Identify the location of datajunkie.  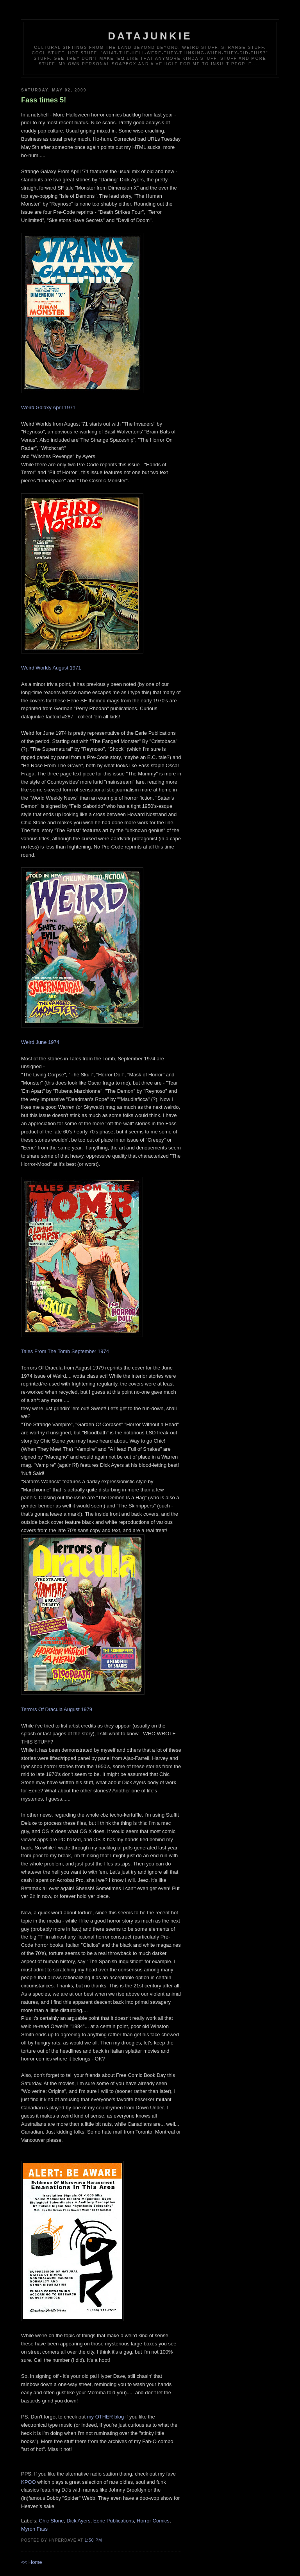
(150, 36).